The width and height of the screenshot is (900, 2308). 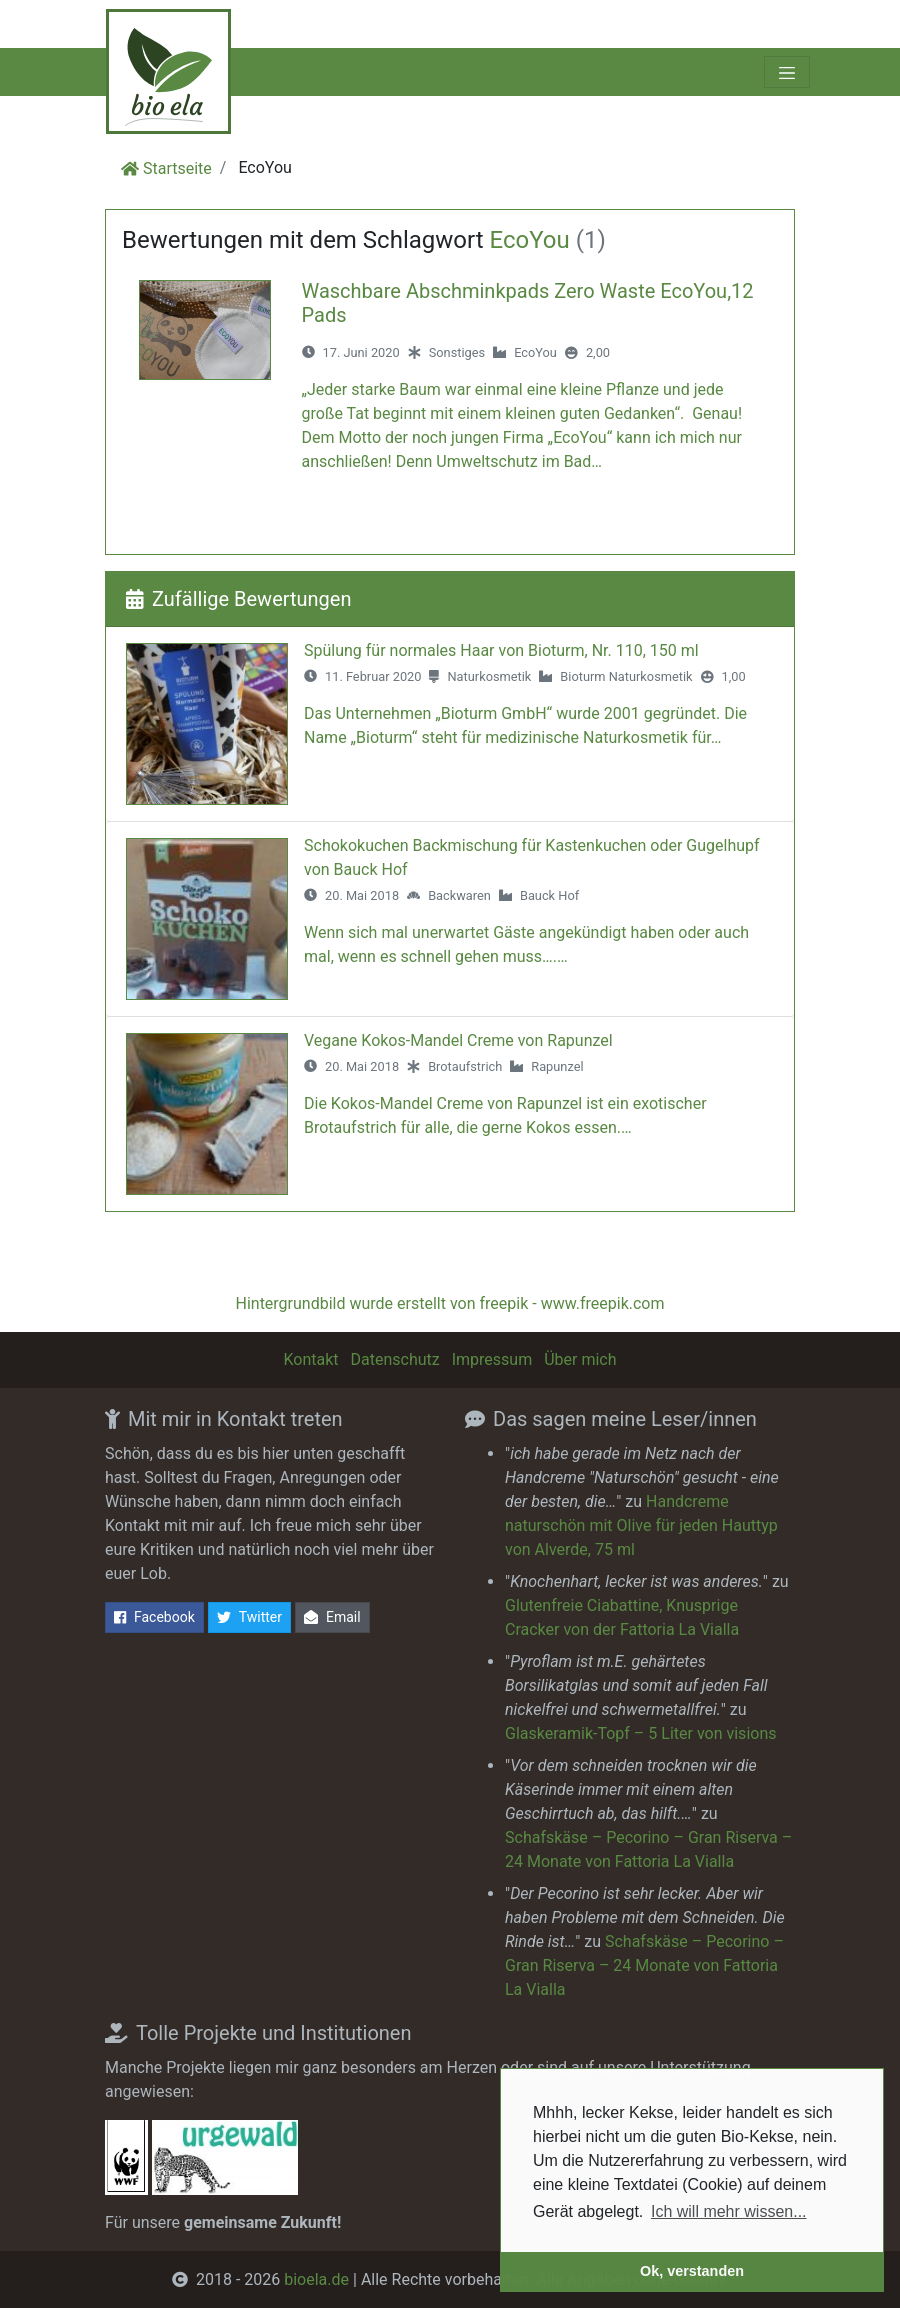 I want to click on Naturkosmetik, so click(x=489, y=676).